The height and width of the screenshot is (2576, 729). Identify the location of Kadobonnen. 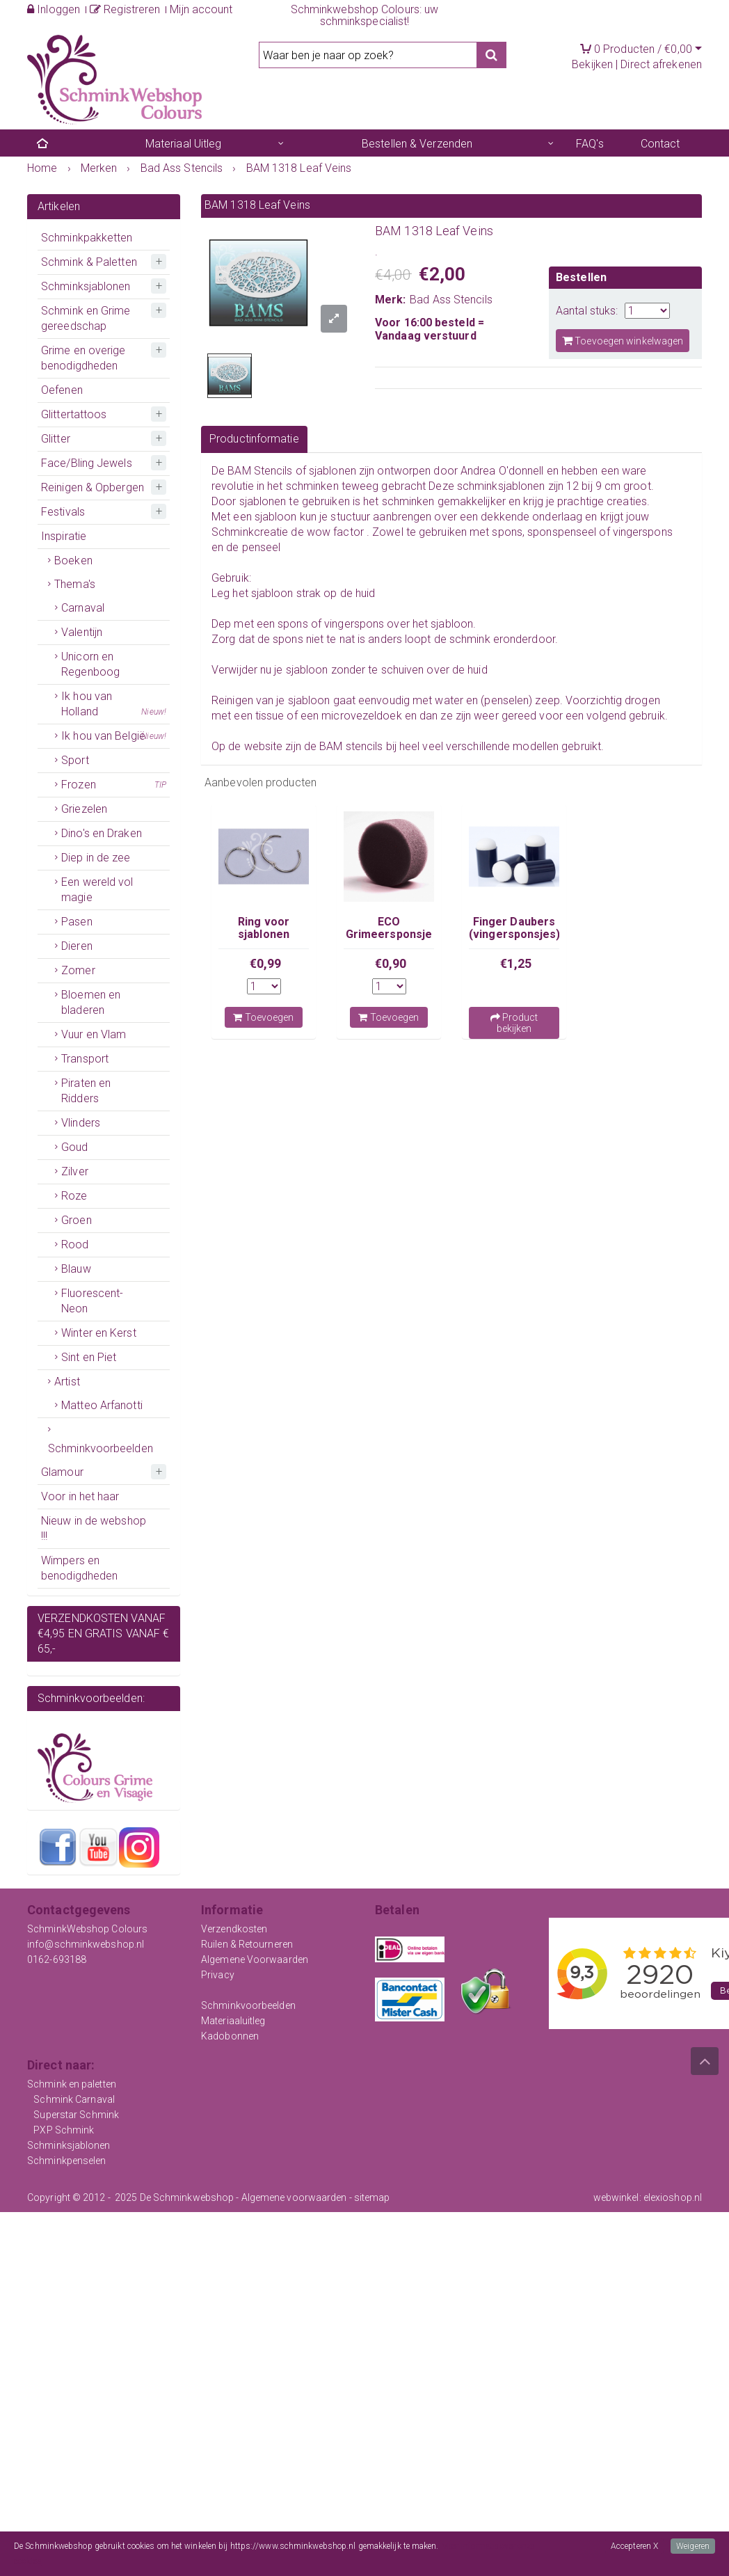
(230, 2036).